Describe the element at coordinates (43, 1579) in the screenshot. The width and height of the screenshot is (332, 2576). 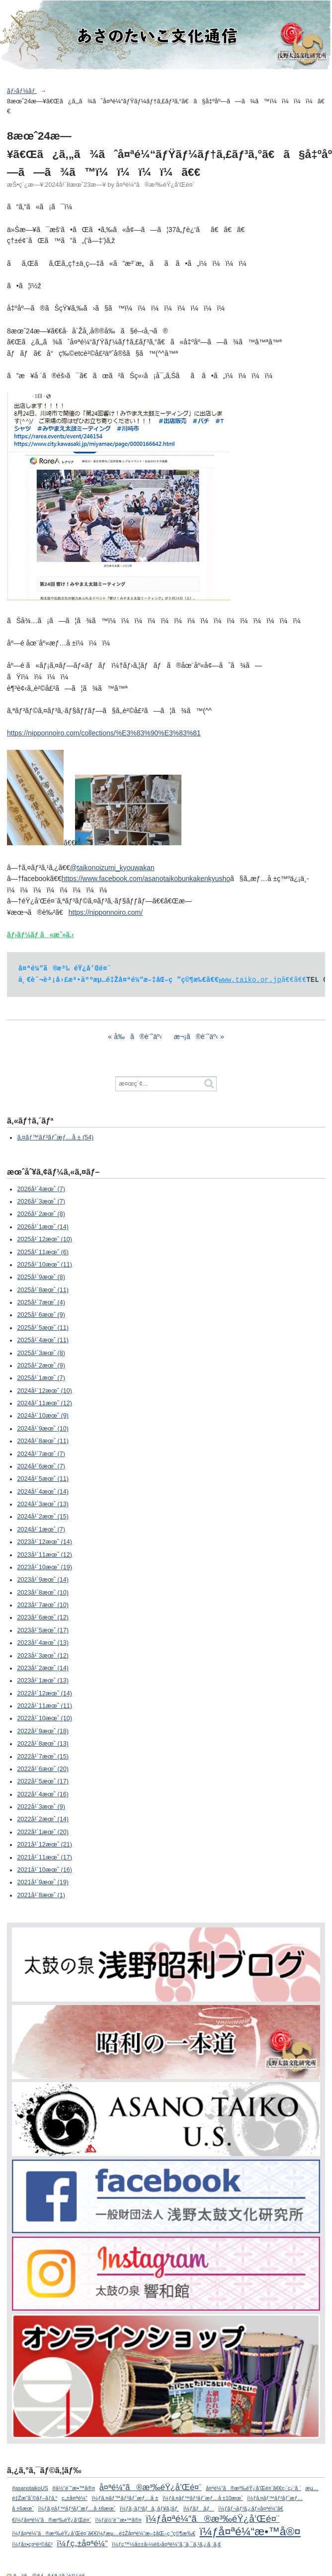
I see `2023å¹´9æœˆ (14)` at that location.